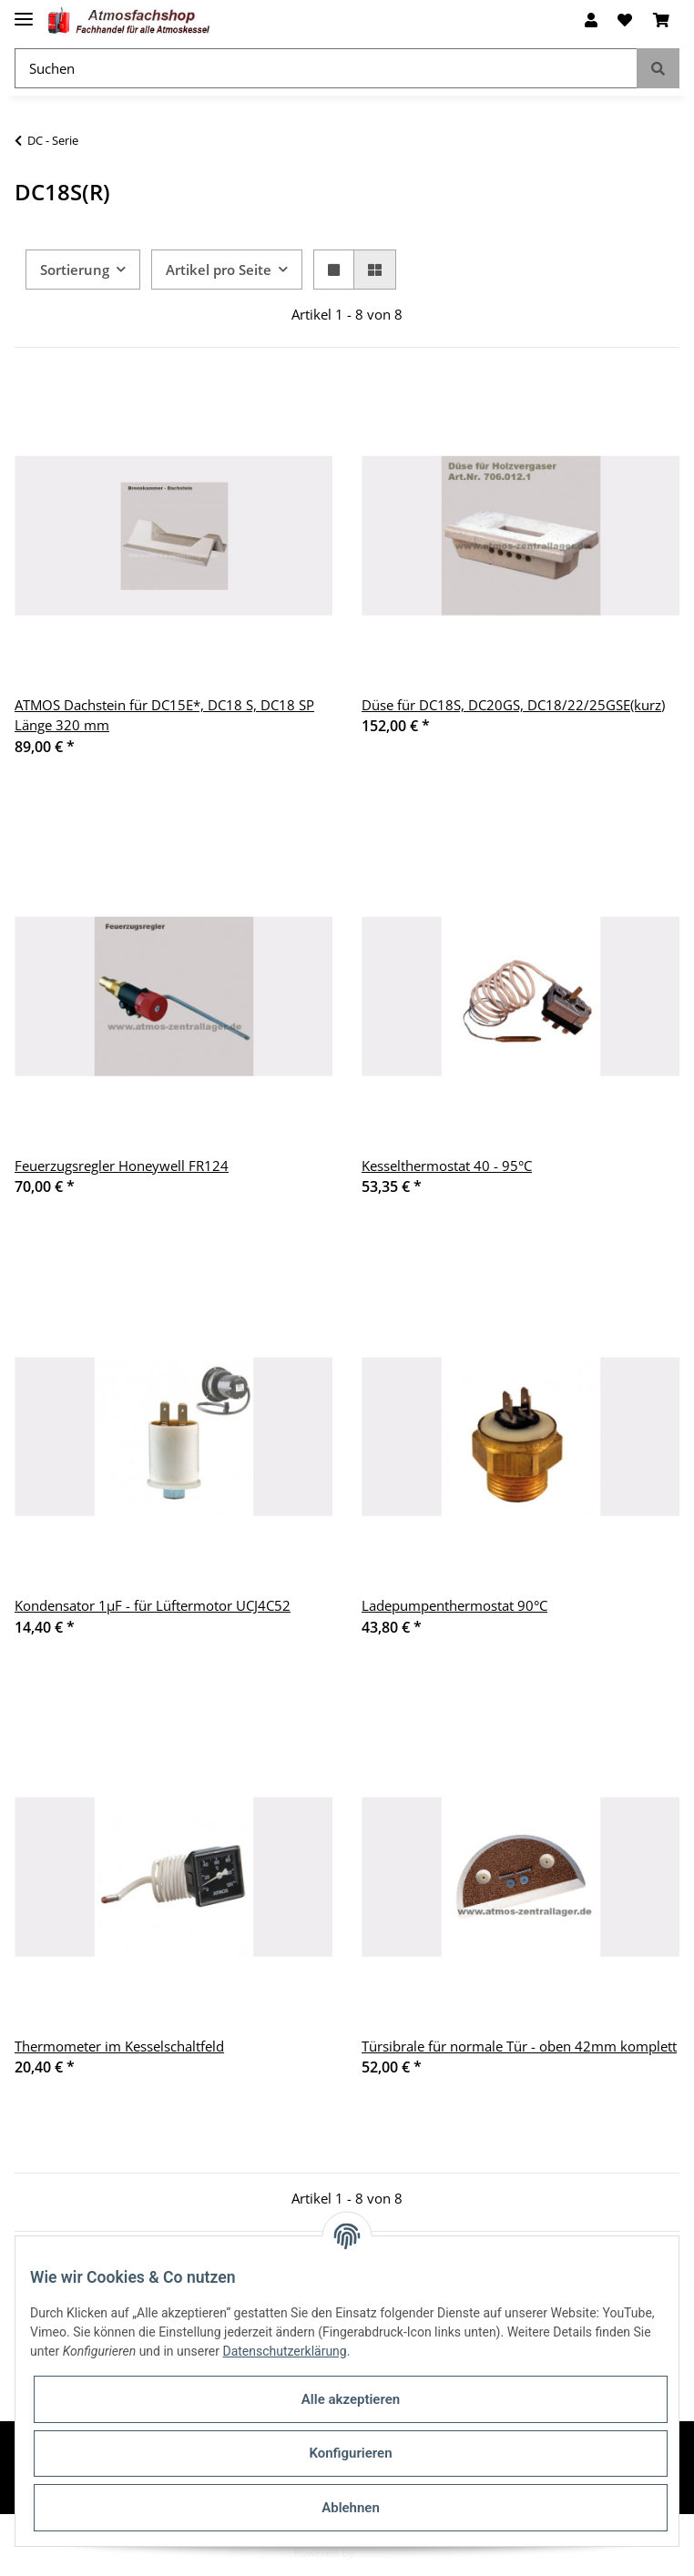 Image resolution: width=694 pixels, height=2576 pixels. I want to click on Alle akzeptieren, so click(350, 2399).